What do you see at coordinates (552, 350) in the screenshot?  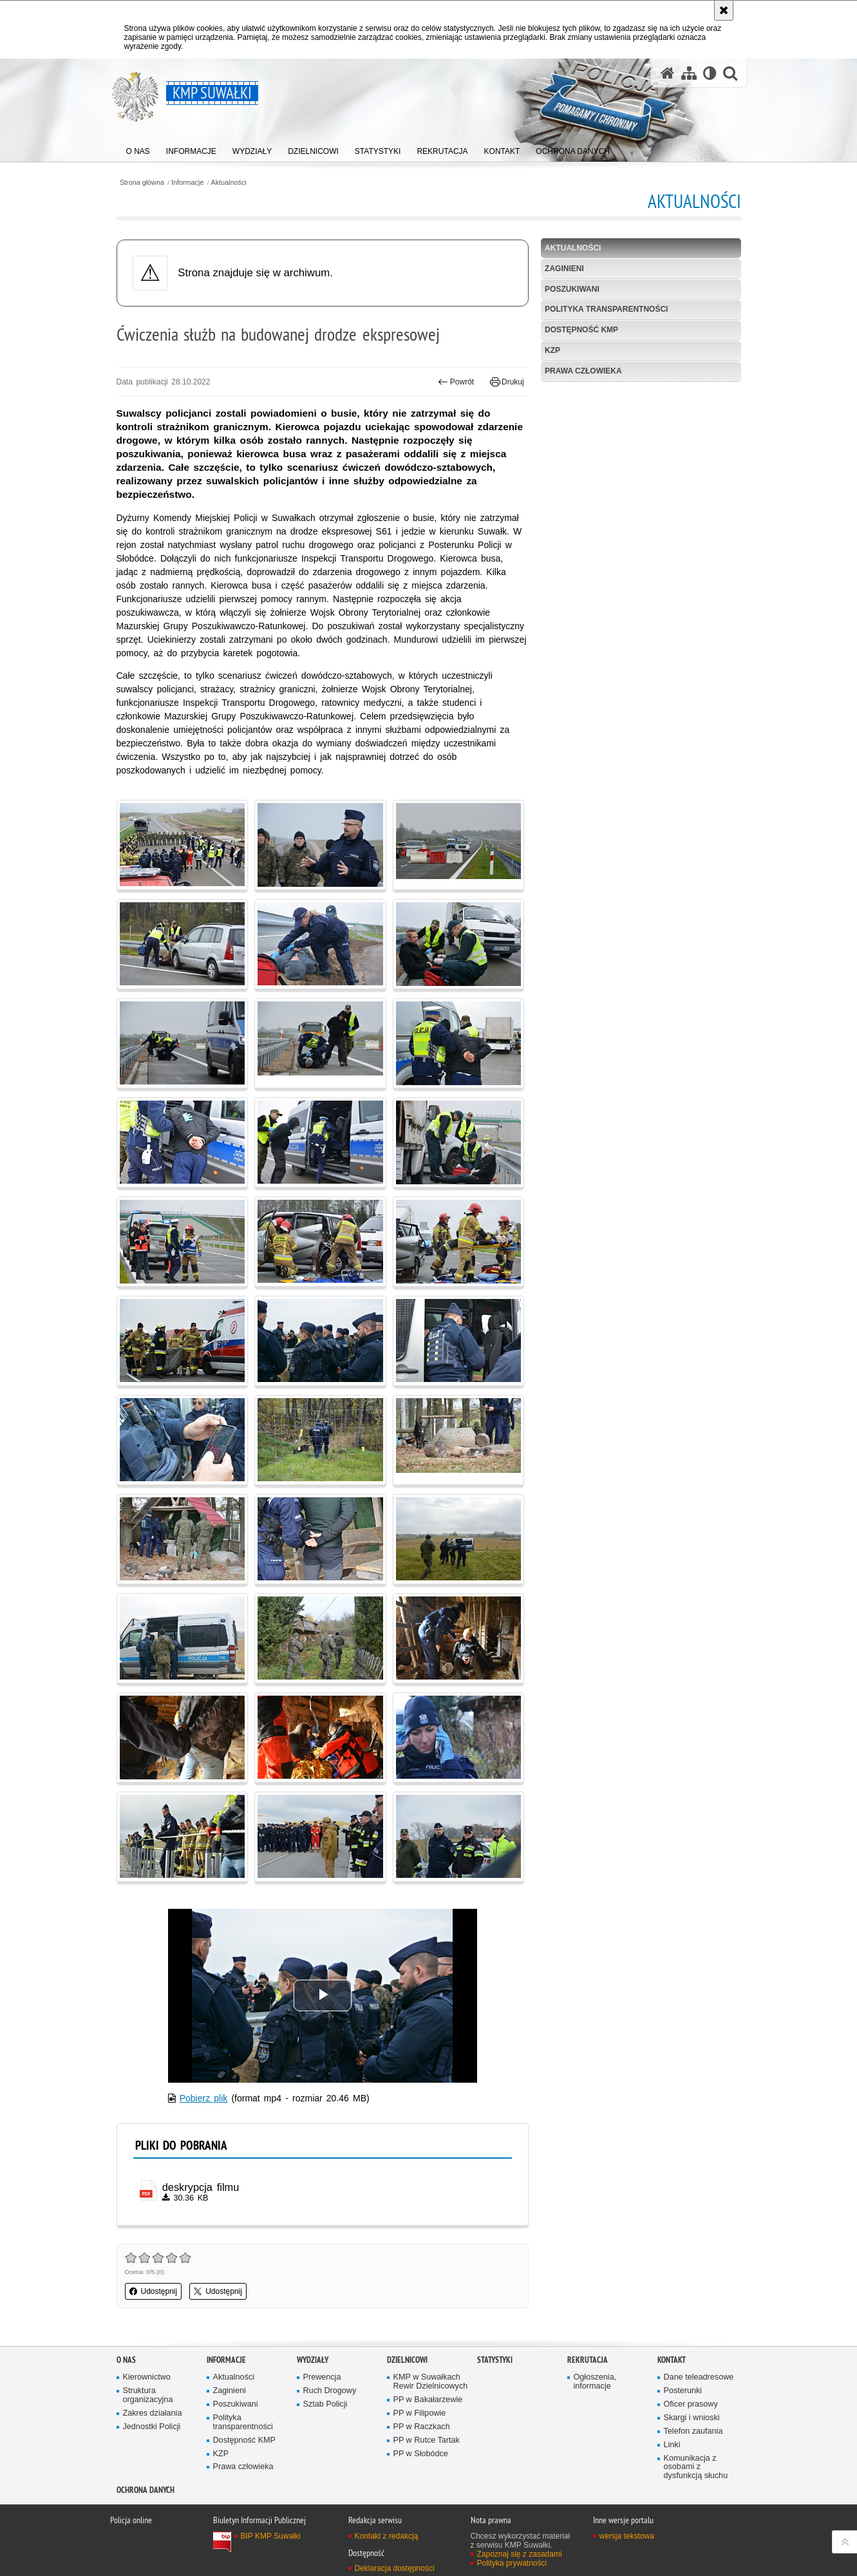 I see `KZP` at bounding box center [552, 350].